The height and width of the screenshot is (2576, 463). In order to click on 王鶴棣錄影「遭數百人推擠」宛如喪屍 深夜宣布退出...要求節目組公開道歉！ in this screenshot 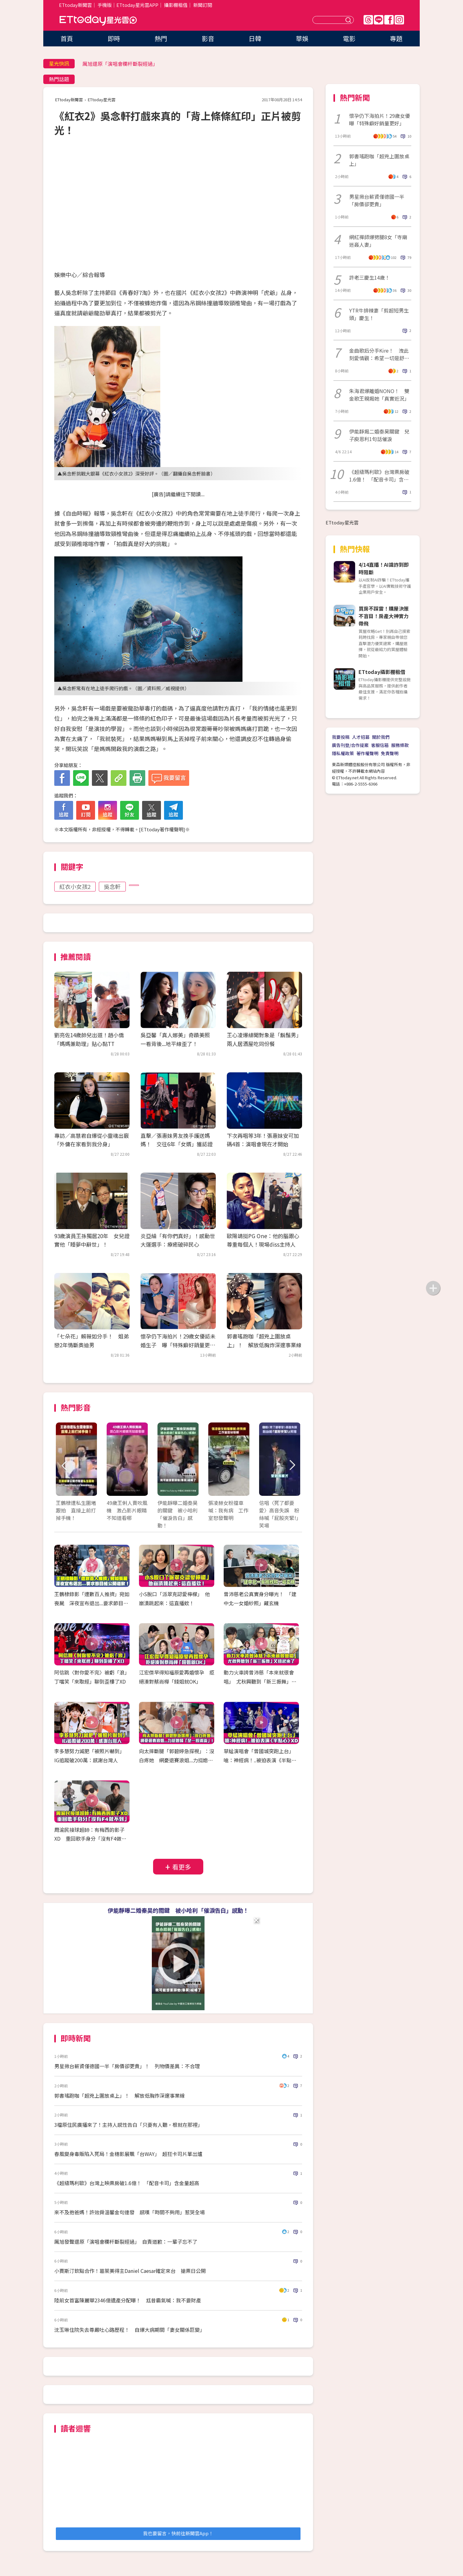, I will do `click(92, 1603)`.